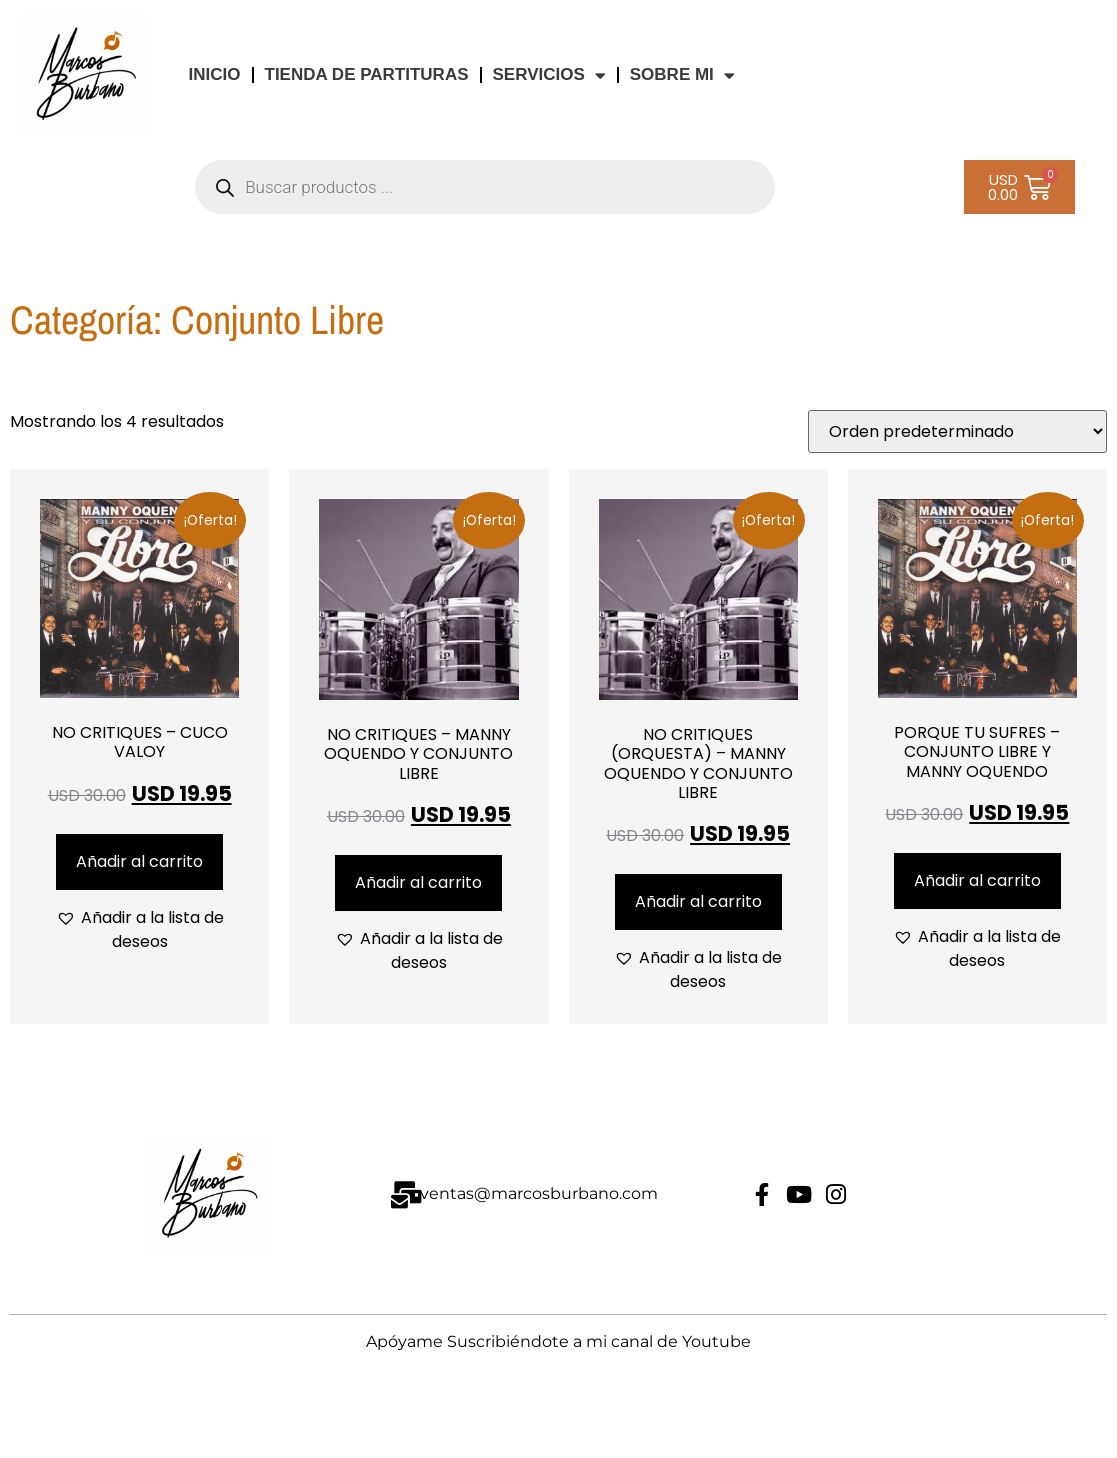 This screenshot has height=1458, width=1117. I want to click on TIENDA DE PARTITURAS, so click(367, 74).